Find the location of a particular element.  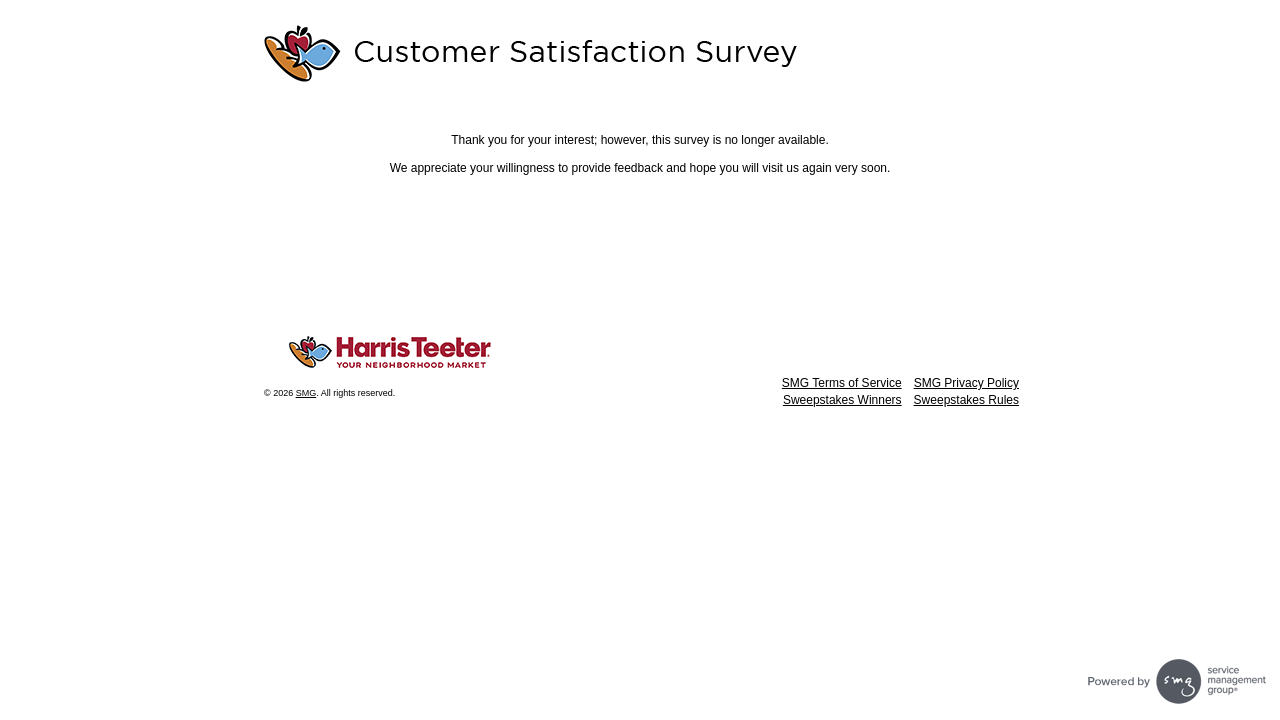

Sweepstakes Winners is located at coordinates (842, 400).